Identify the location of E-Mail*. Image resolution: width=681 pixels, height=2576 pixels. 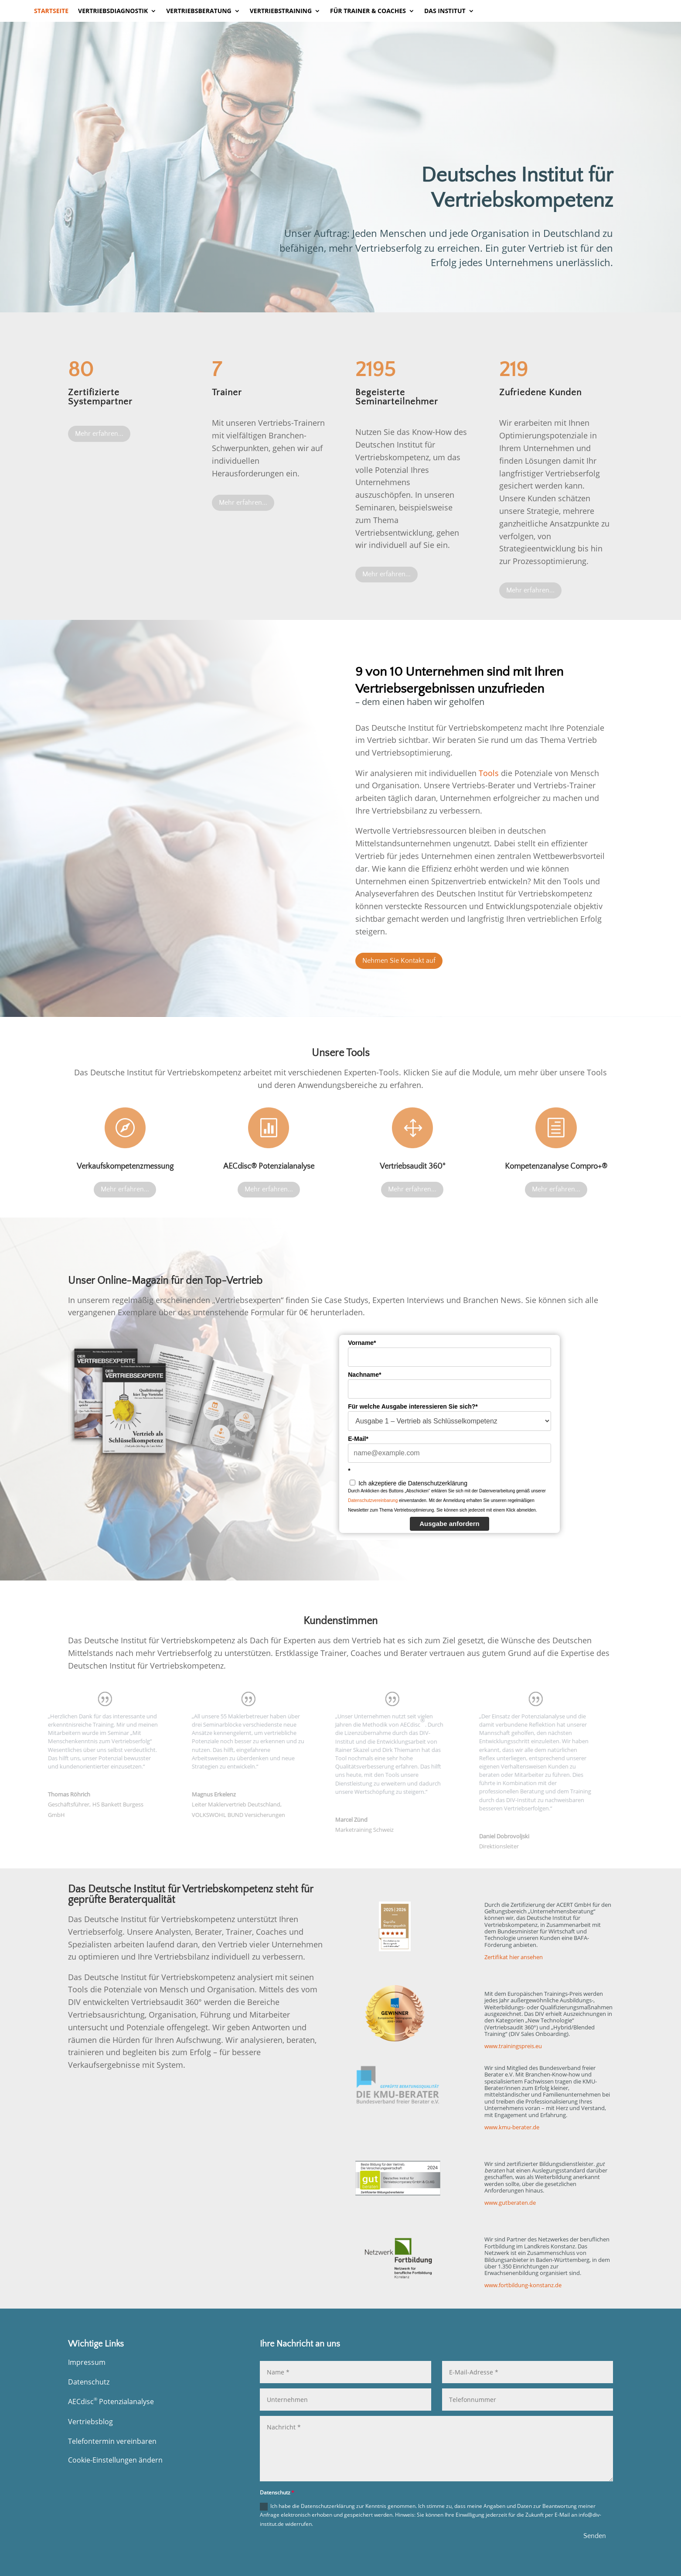
(358, 1438).